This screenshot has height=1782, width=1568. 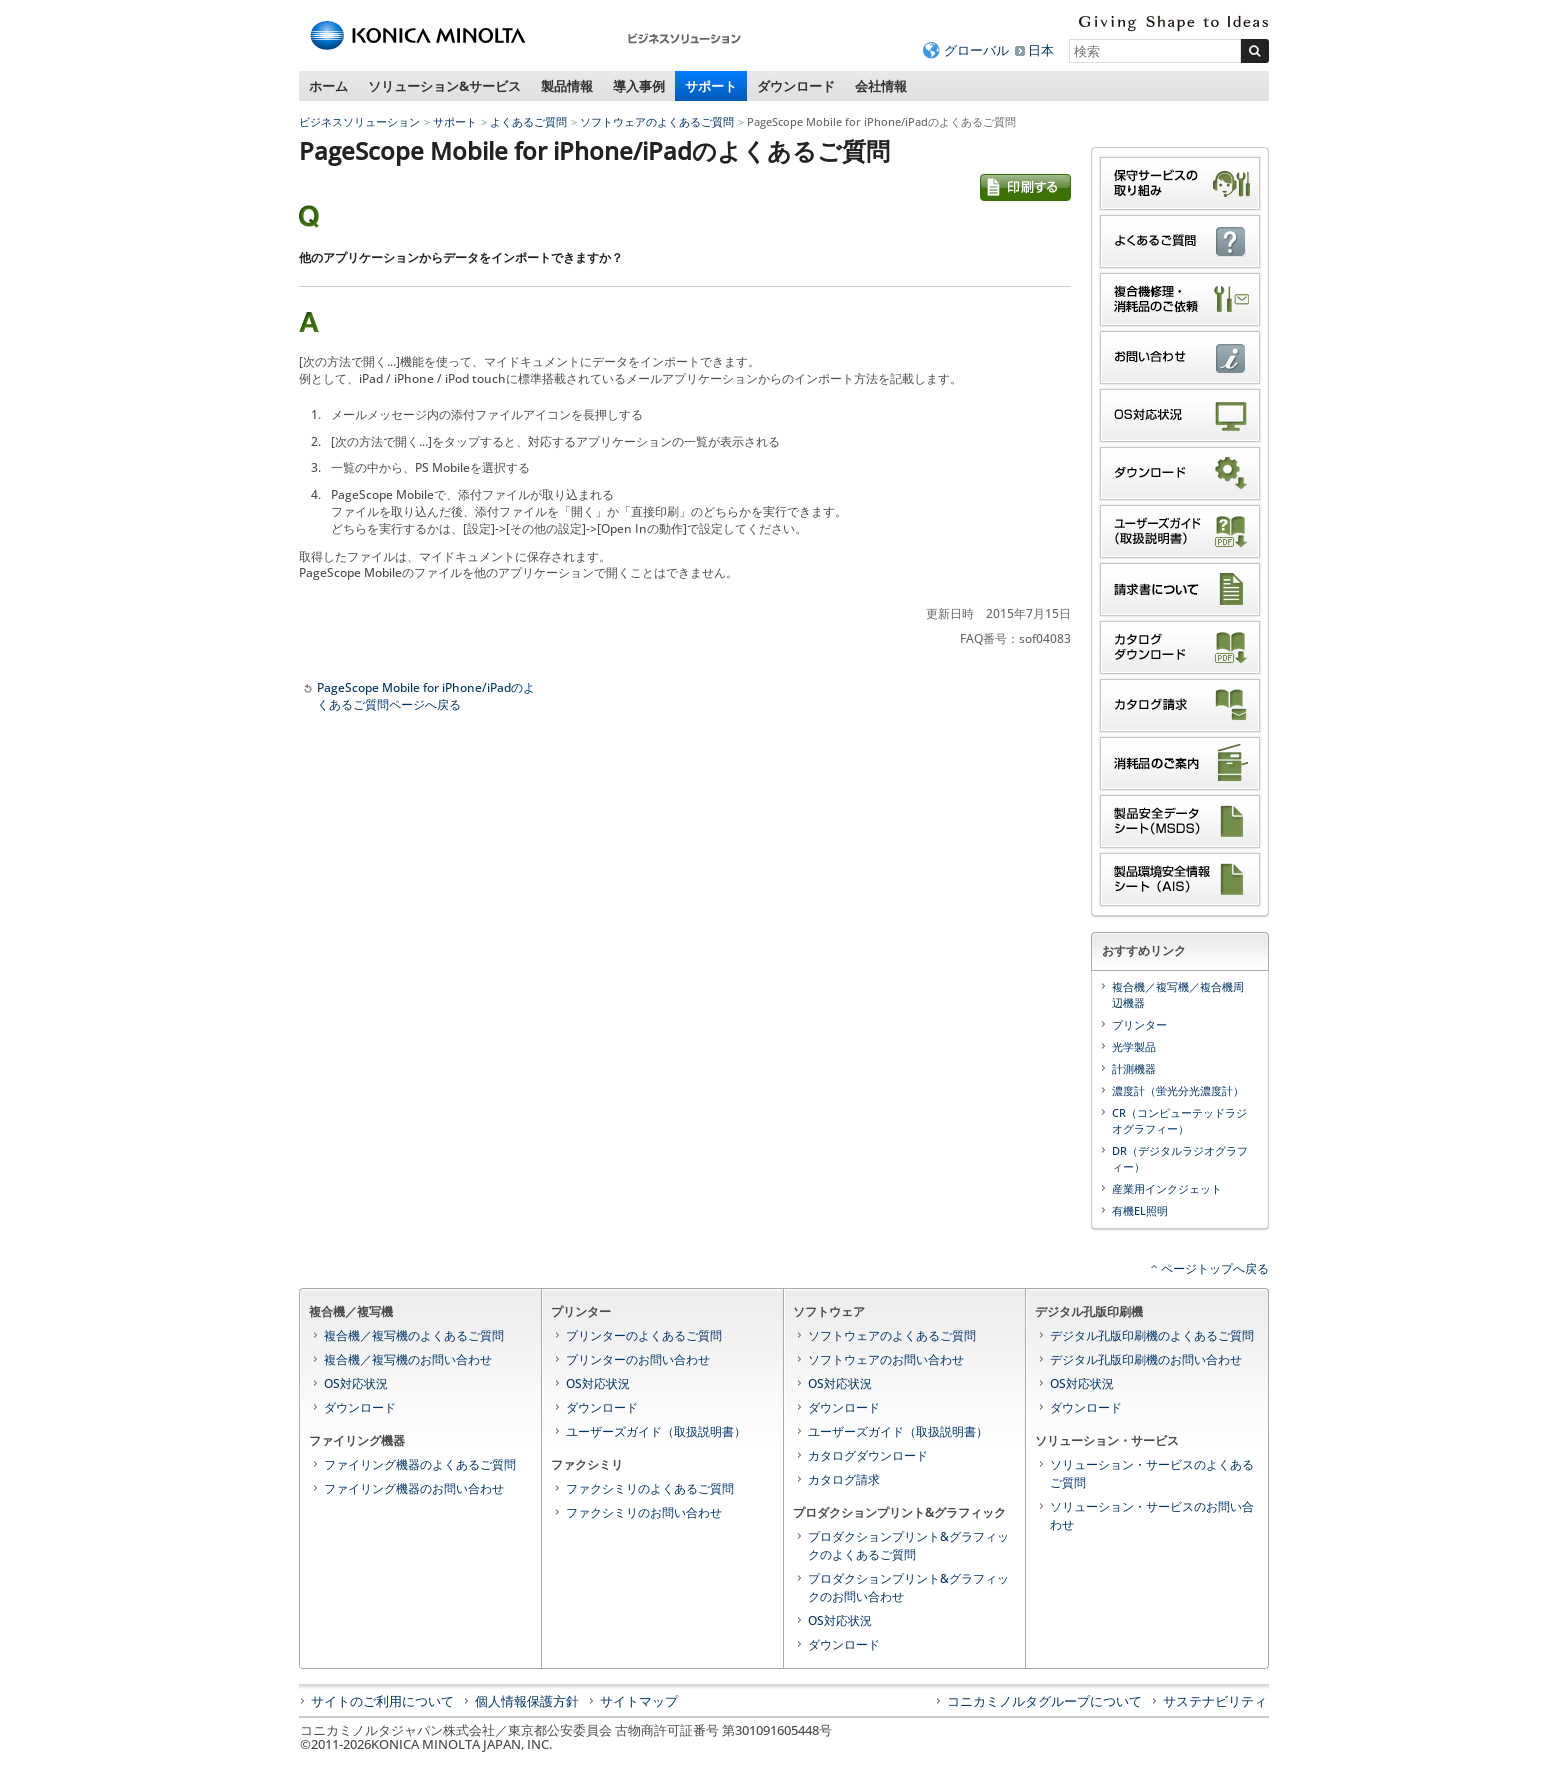 I want to click on ソリューション・サービスのお問い合わせ, so click(x=1152, y=1515).